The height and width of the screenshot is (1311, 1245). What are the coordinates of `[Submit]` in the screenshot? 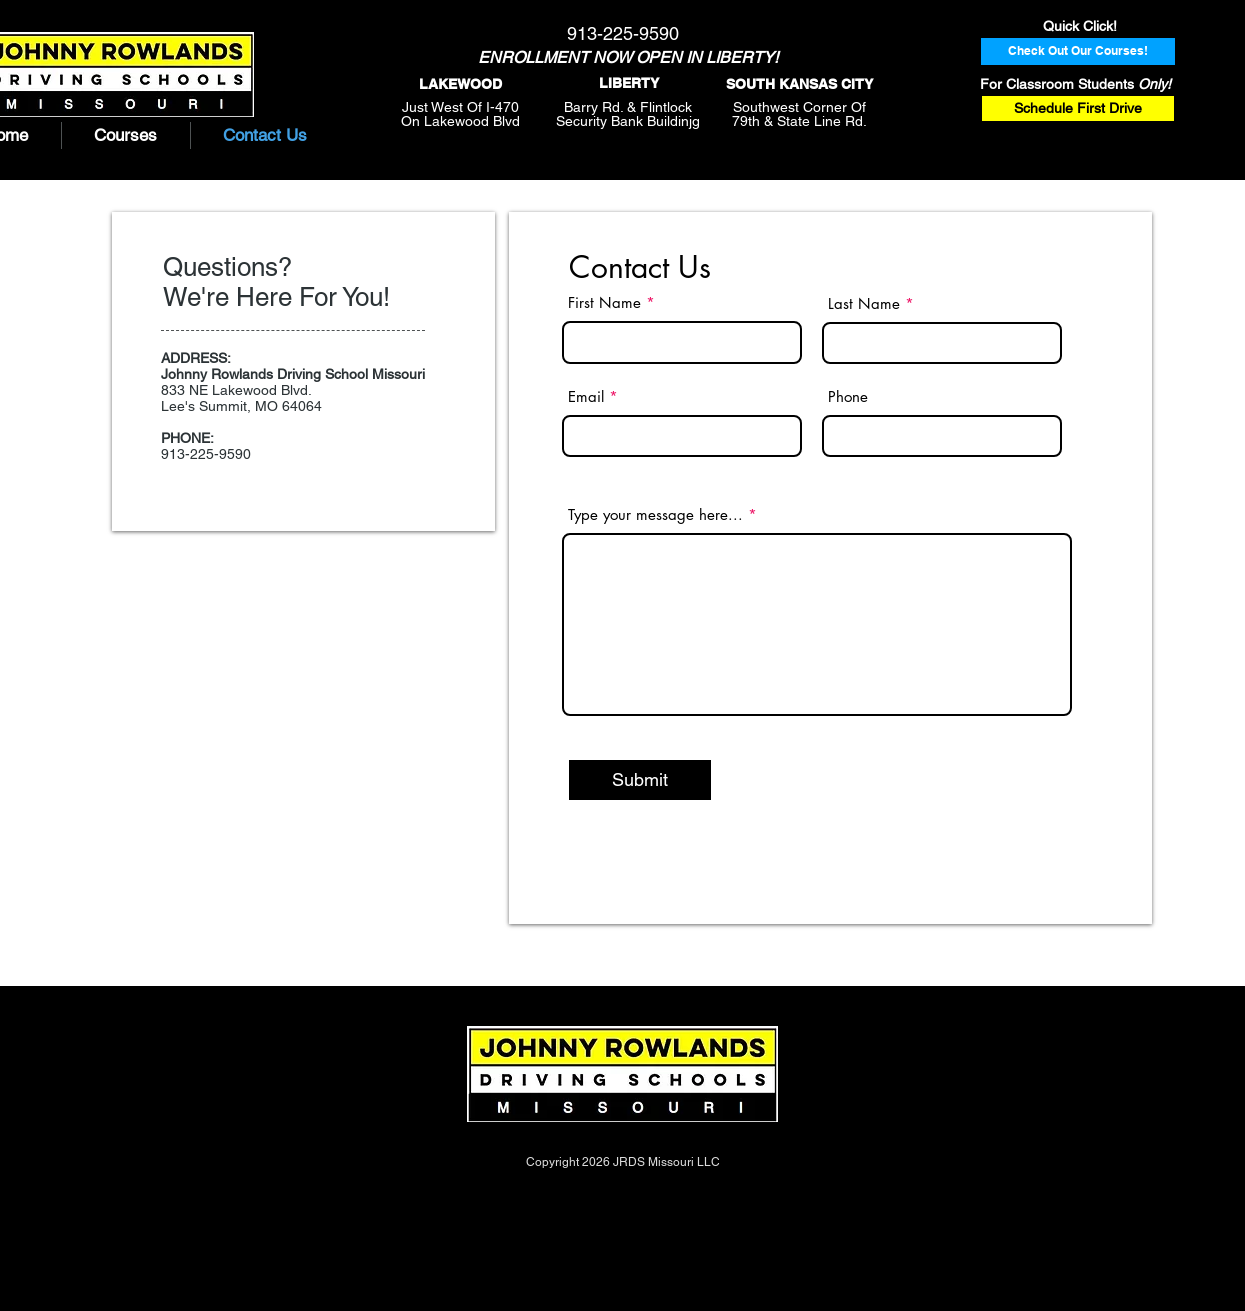 It's located at (640, 780).